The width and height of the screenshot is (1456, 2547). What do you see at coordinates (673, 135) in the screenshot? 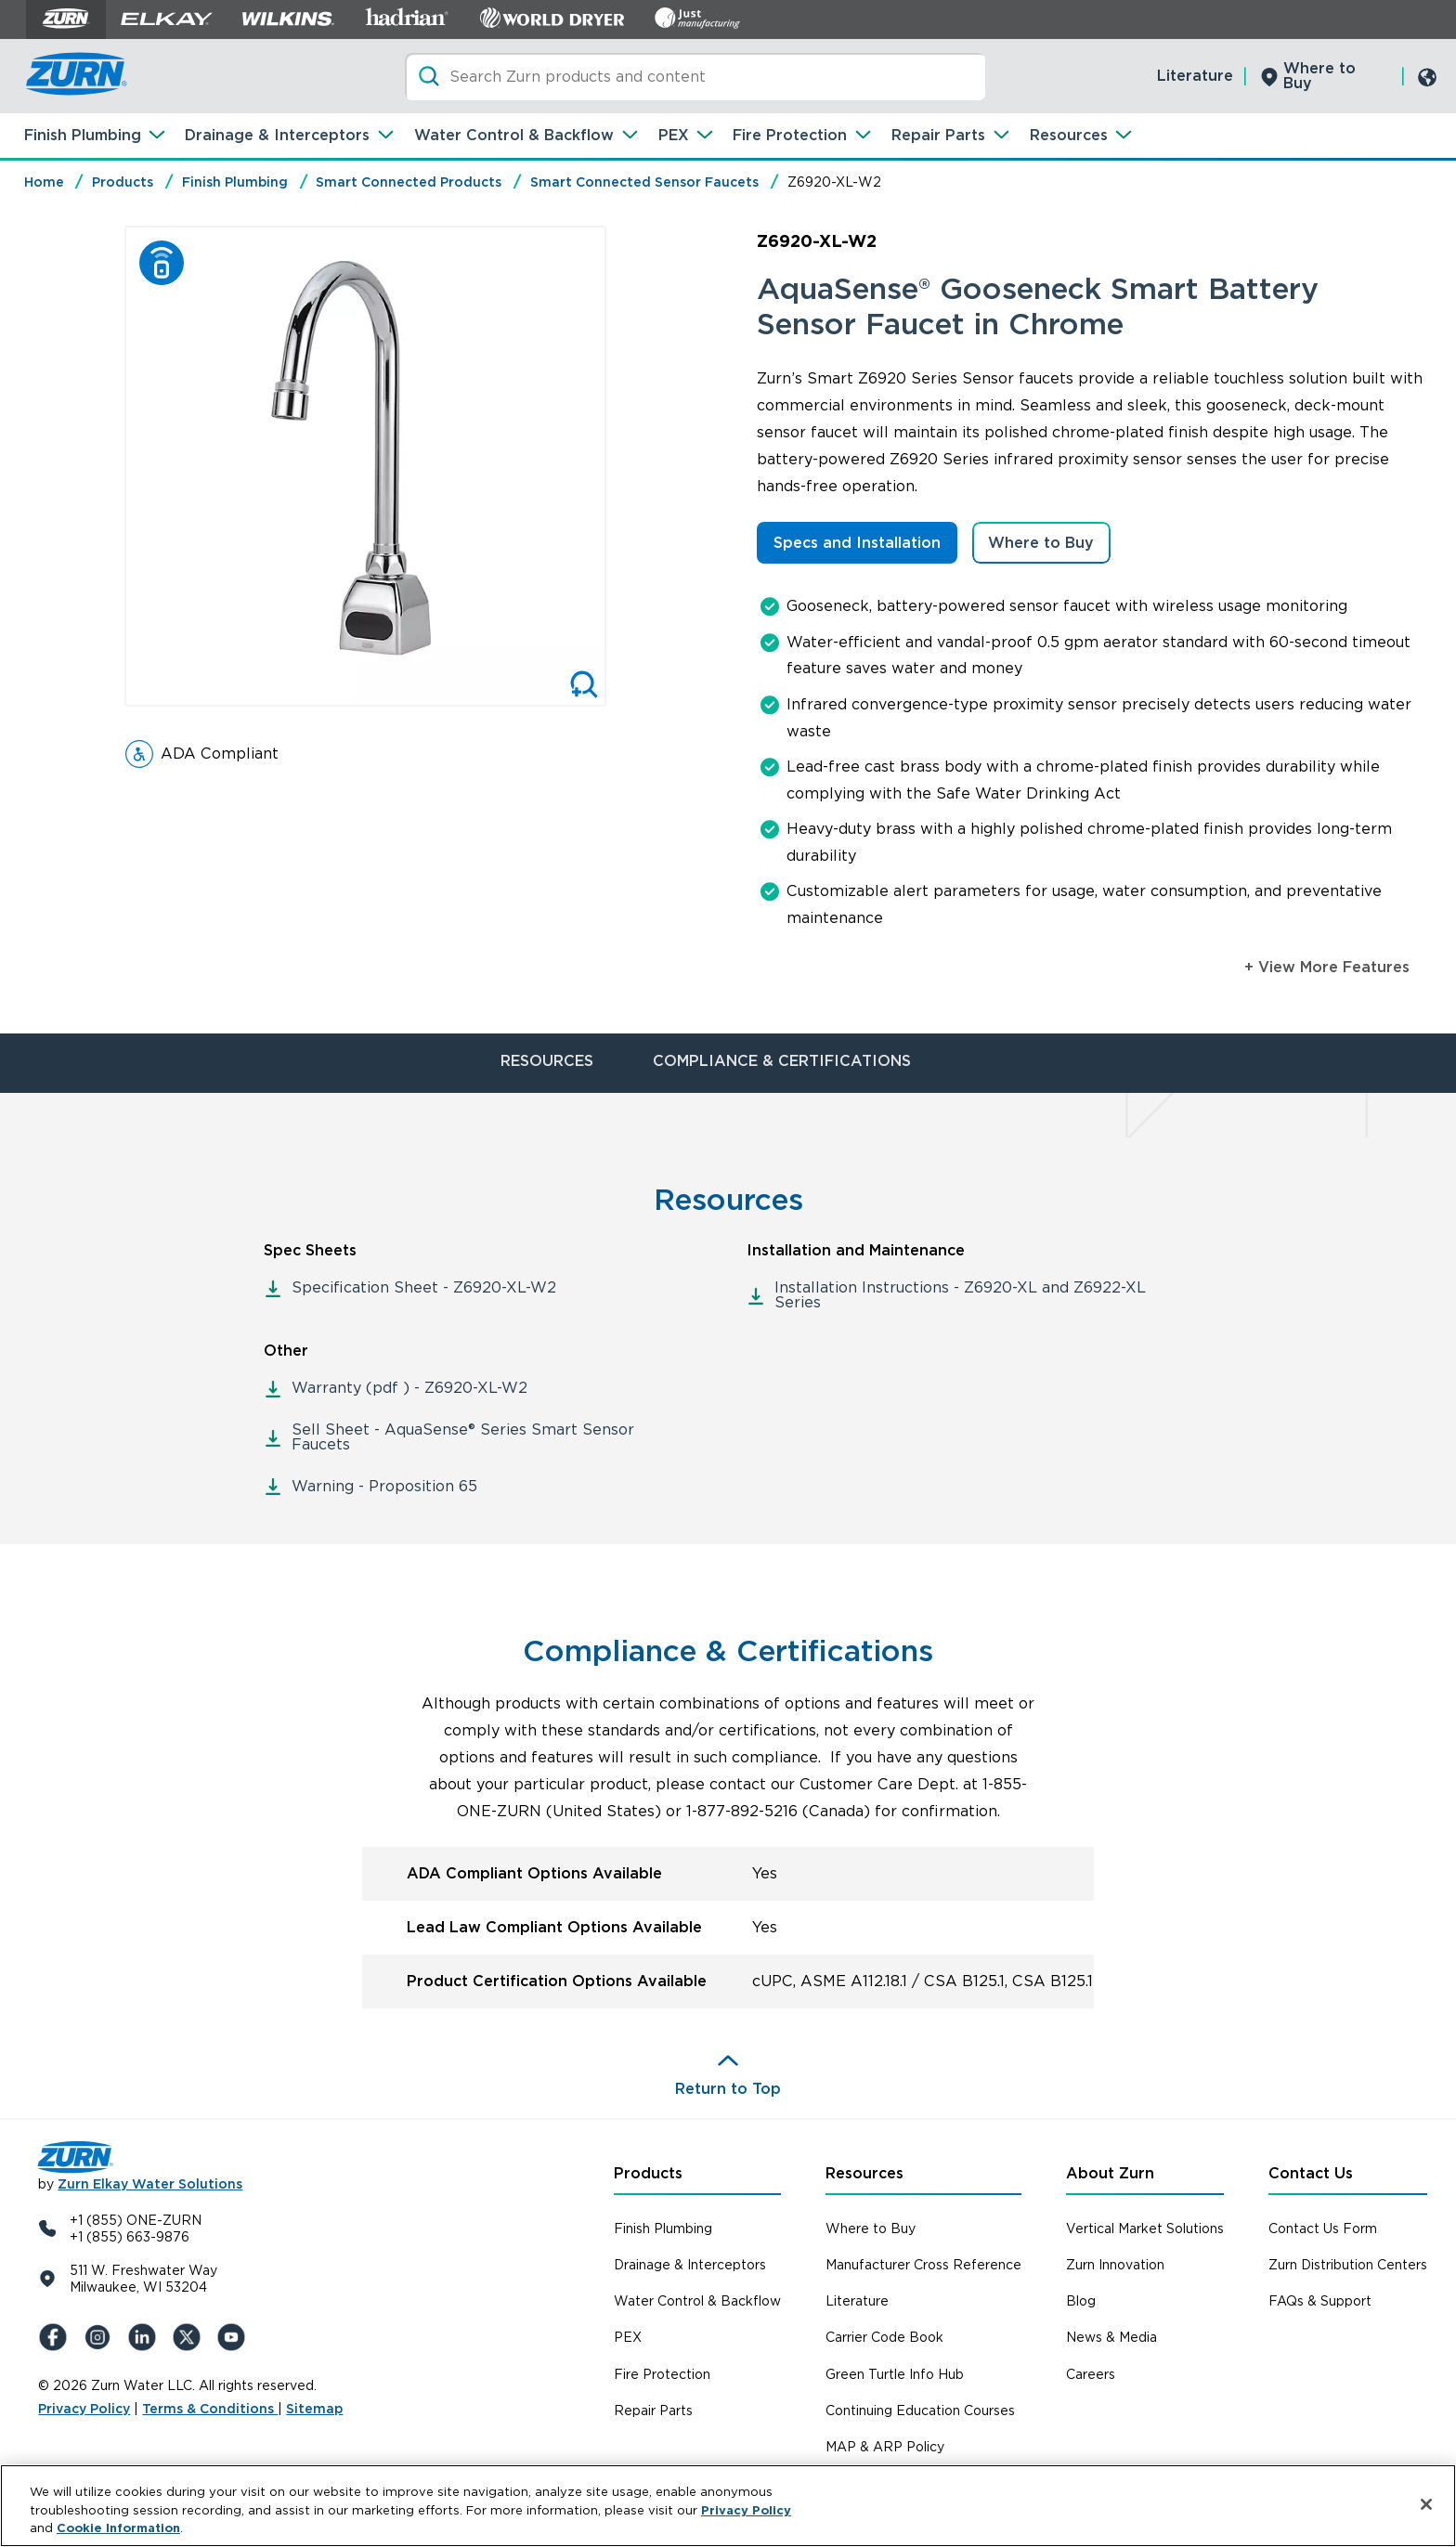
I see `PEX` at bounding box center [673, 135].